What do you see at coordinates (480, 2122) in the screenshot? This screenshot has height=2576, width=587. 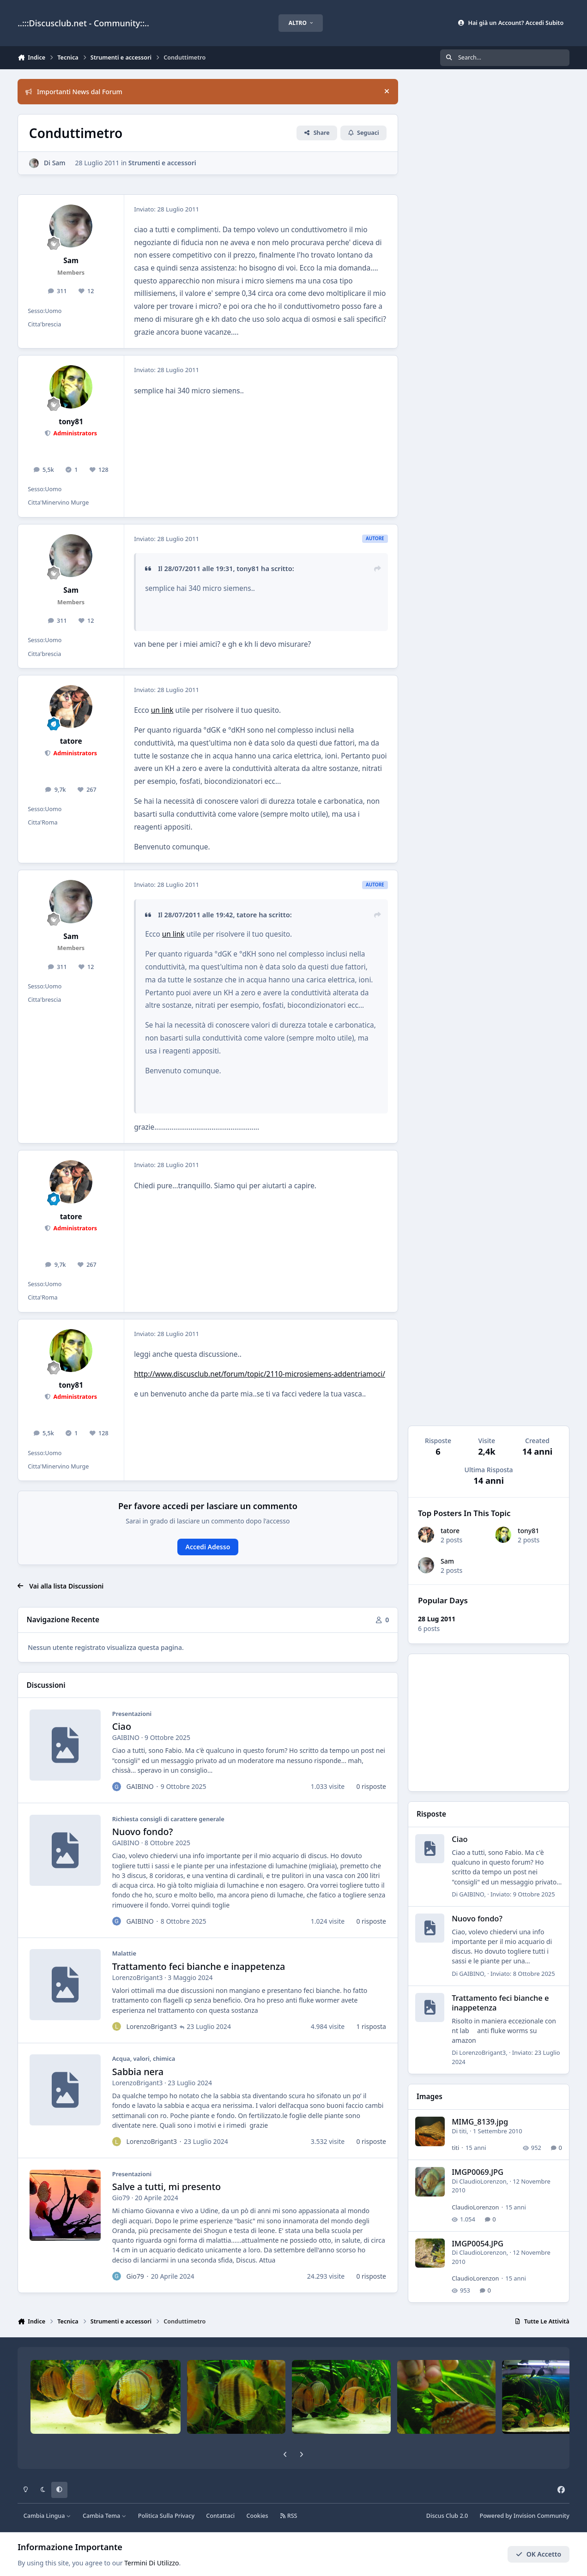 I see `MIMG_8139.jpg` at bounding box center [480, 2122].